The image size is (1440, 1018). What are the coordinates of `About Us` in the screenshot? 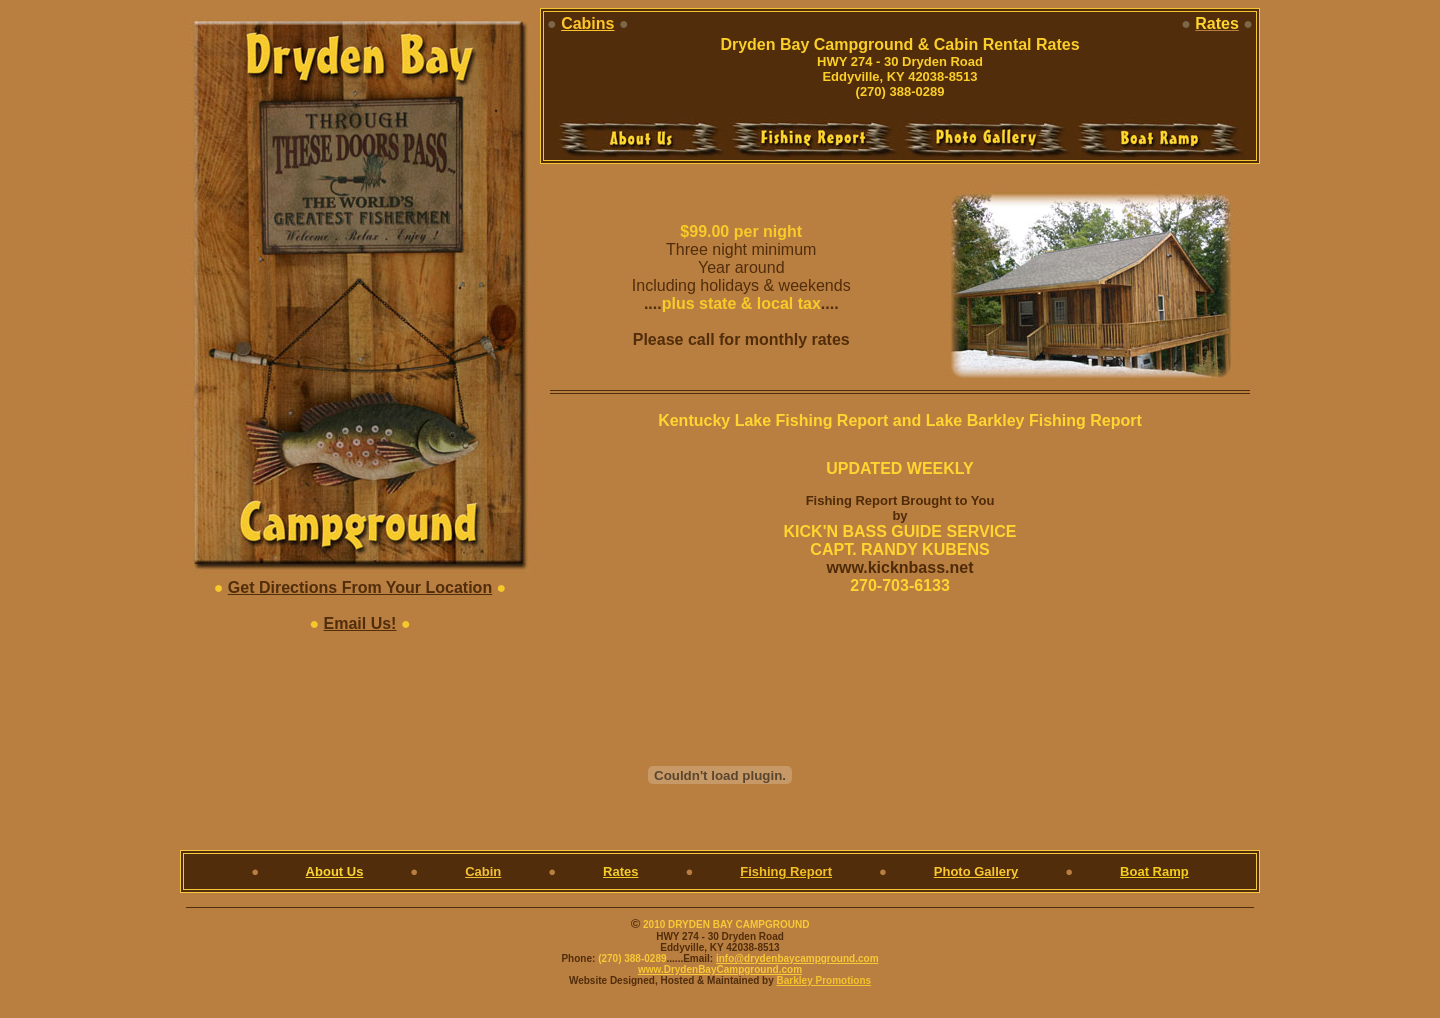 It's located at (335, 871).